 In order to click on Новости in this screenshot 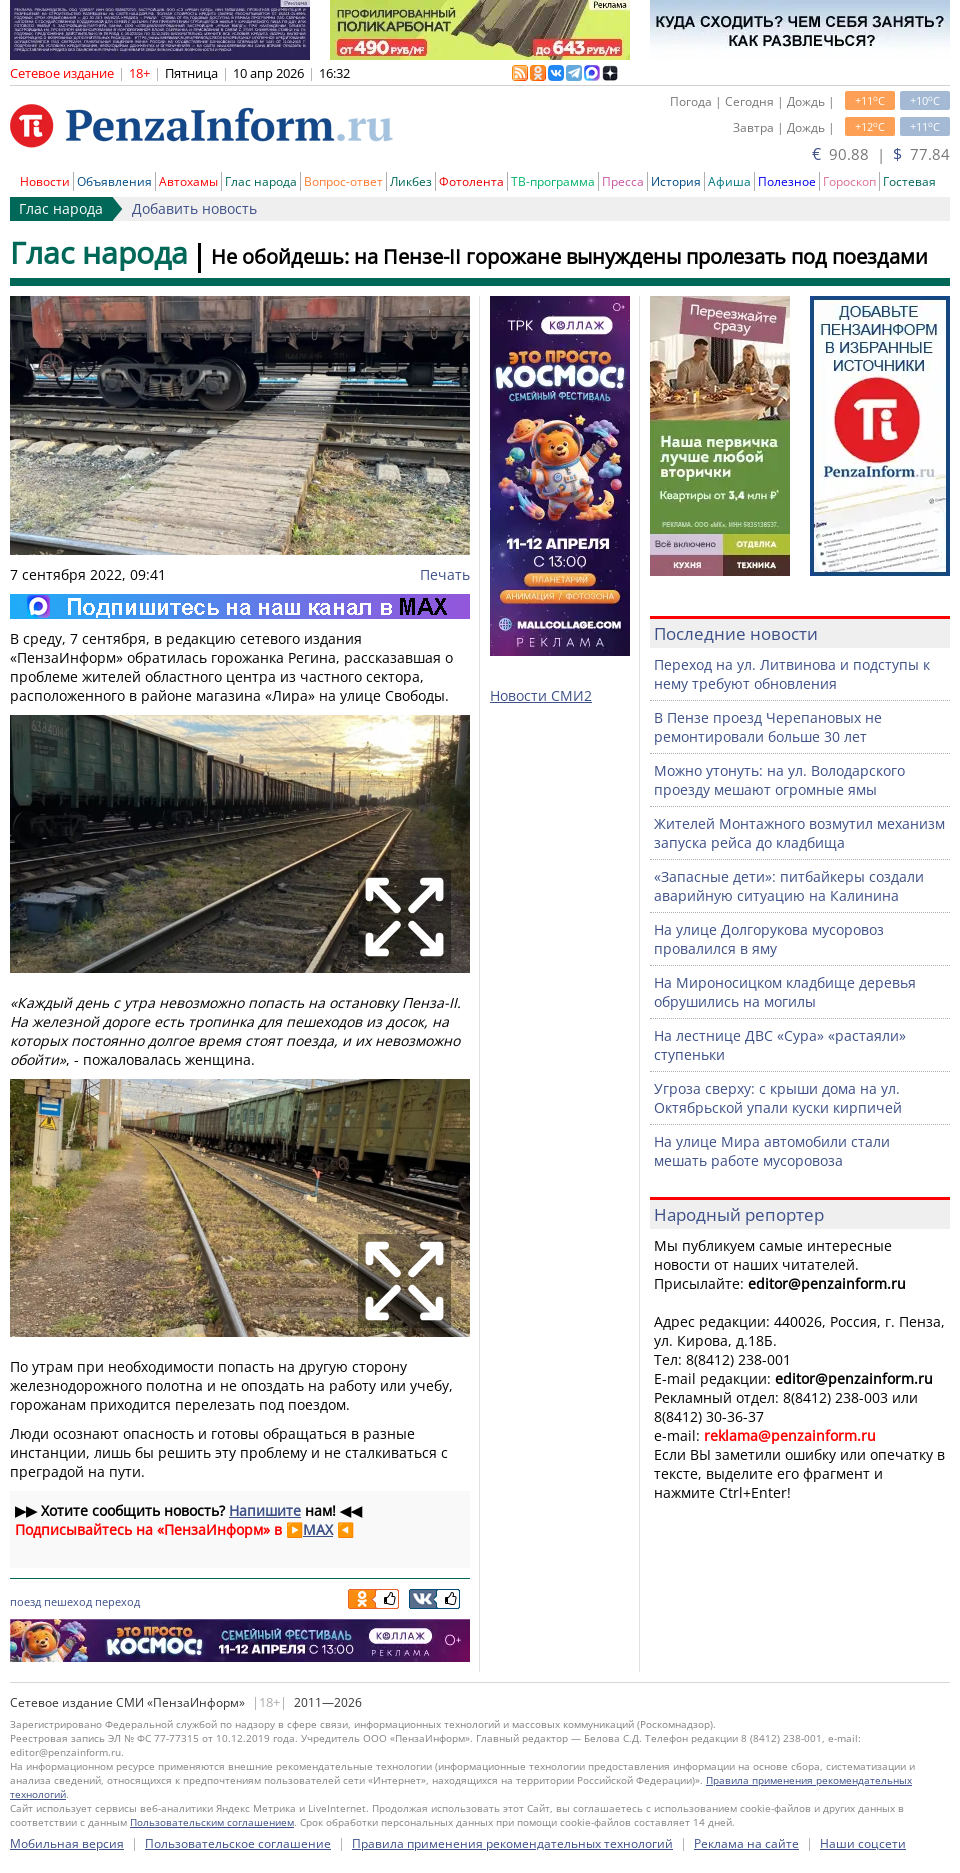, I will do `click(45, 181)`.